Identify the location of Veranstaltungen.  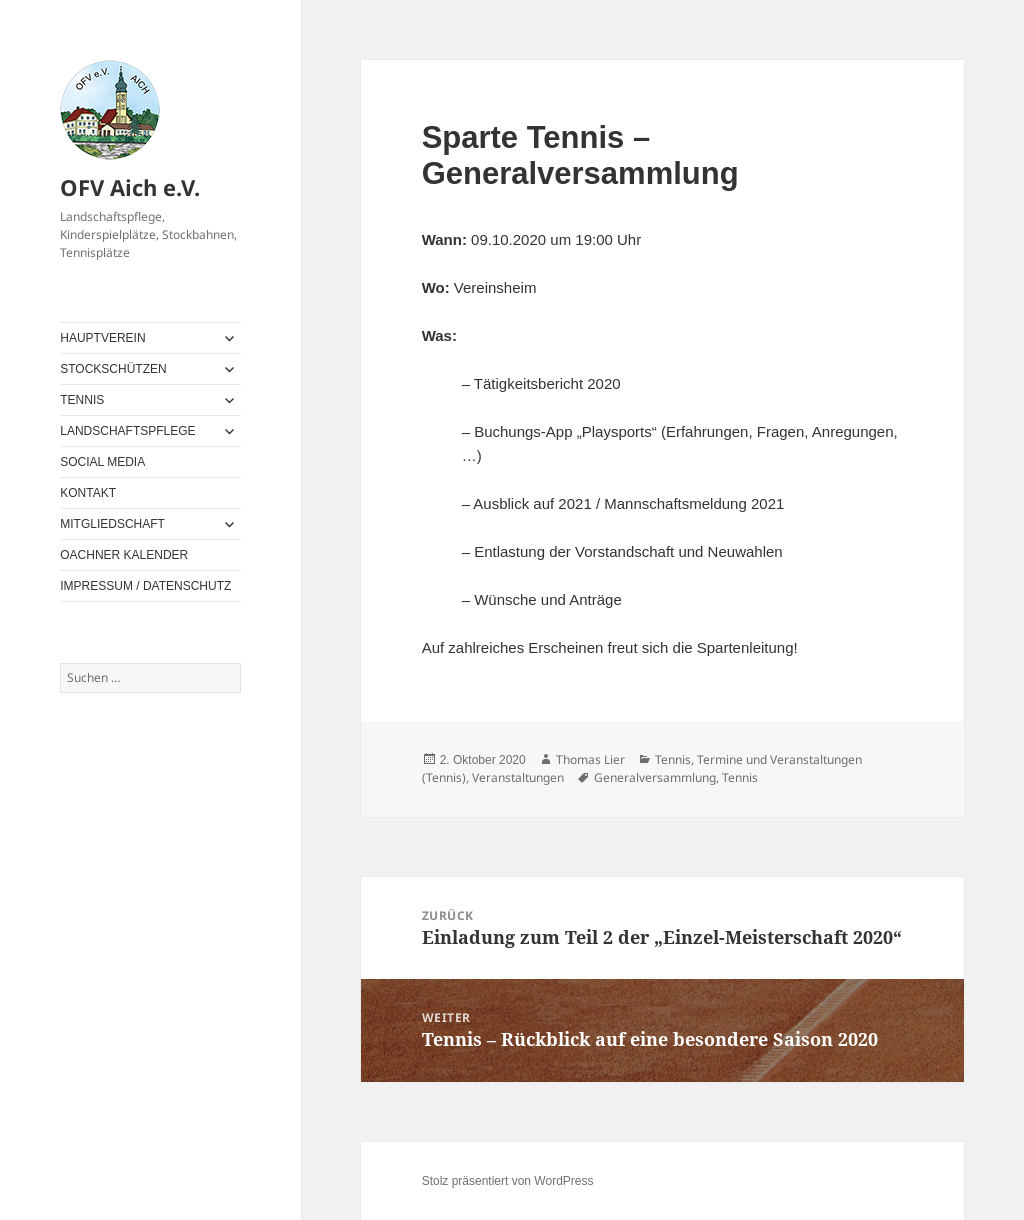
(518, 777).